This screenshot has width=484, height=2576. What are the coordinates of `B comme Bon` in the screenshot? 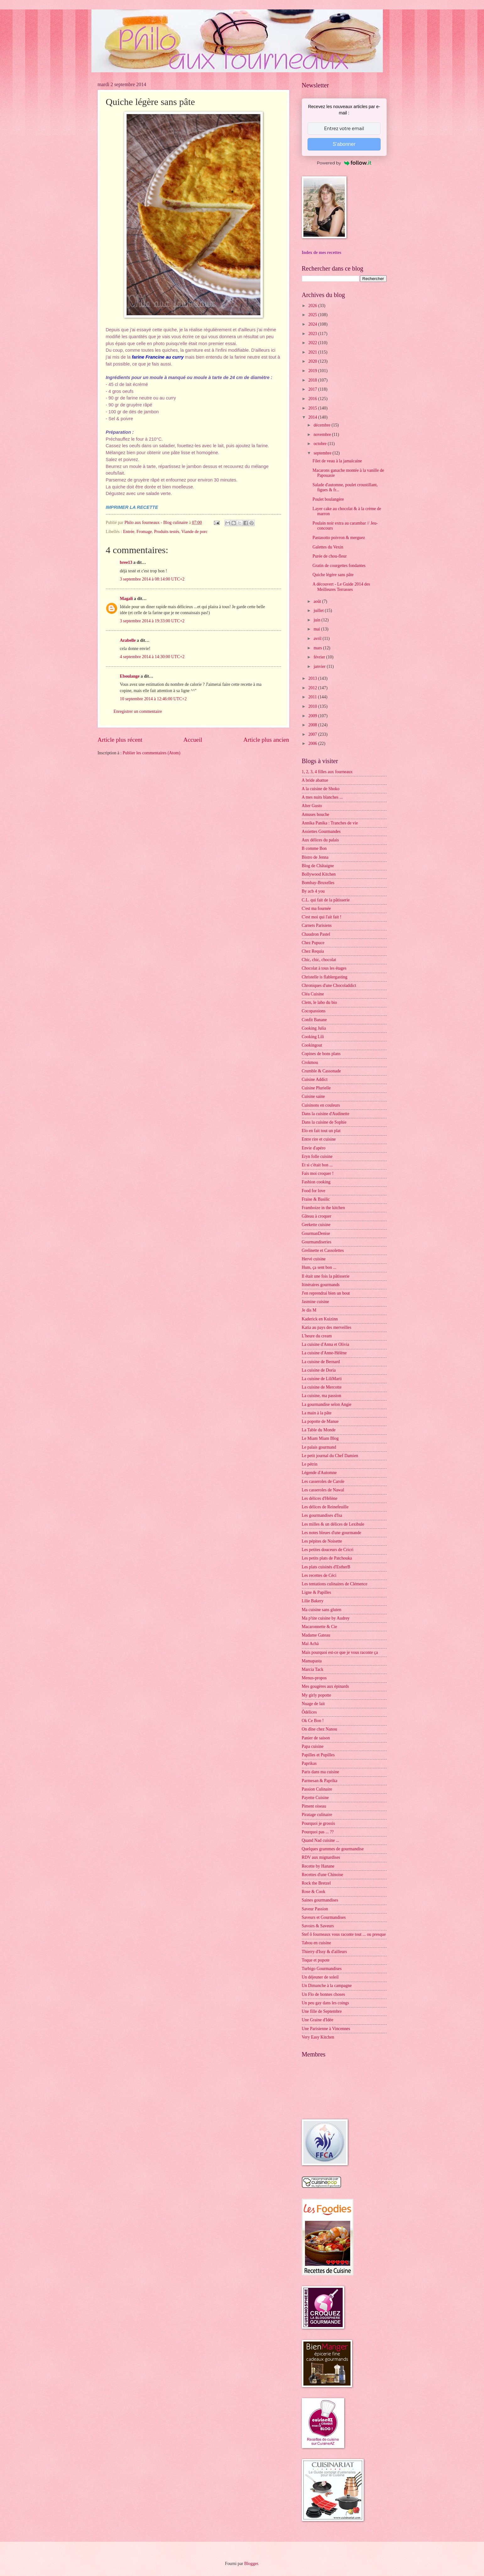 It's located at (314, 848).